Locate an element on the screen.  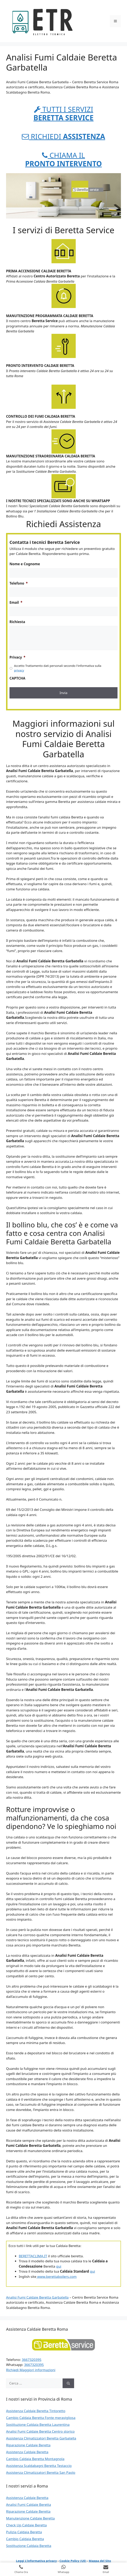
Assistenza Caldaie Beretta is located at coordinates (27, 2452).